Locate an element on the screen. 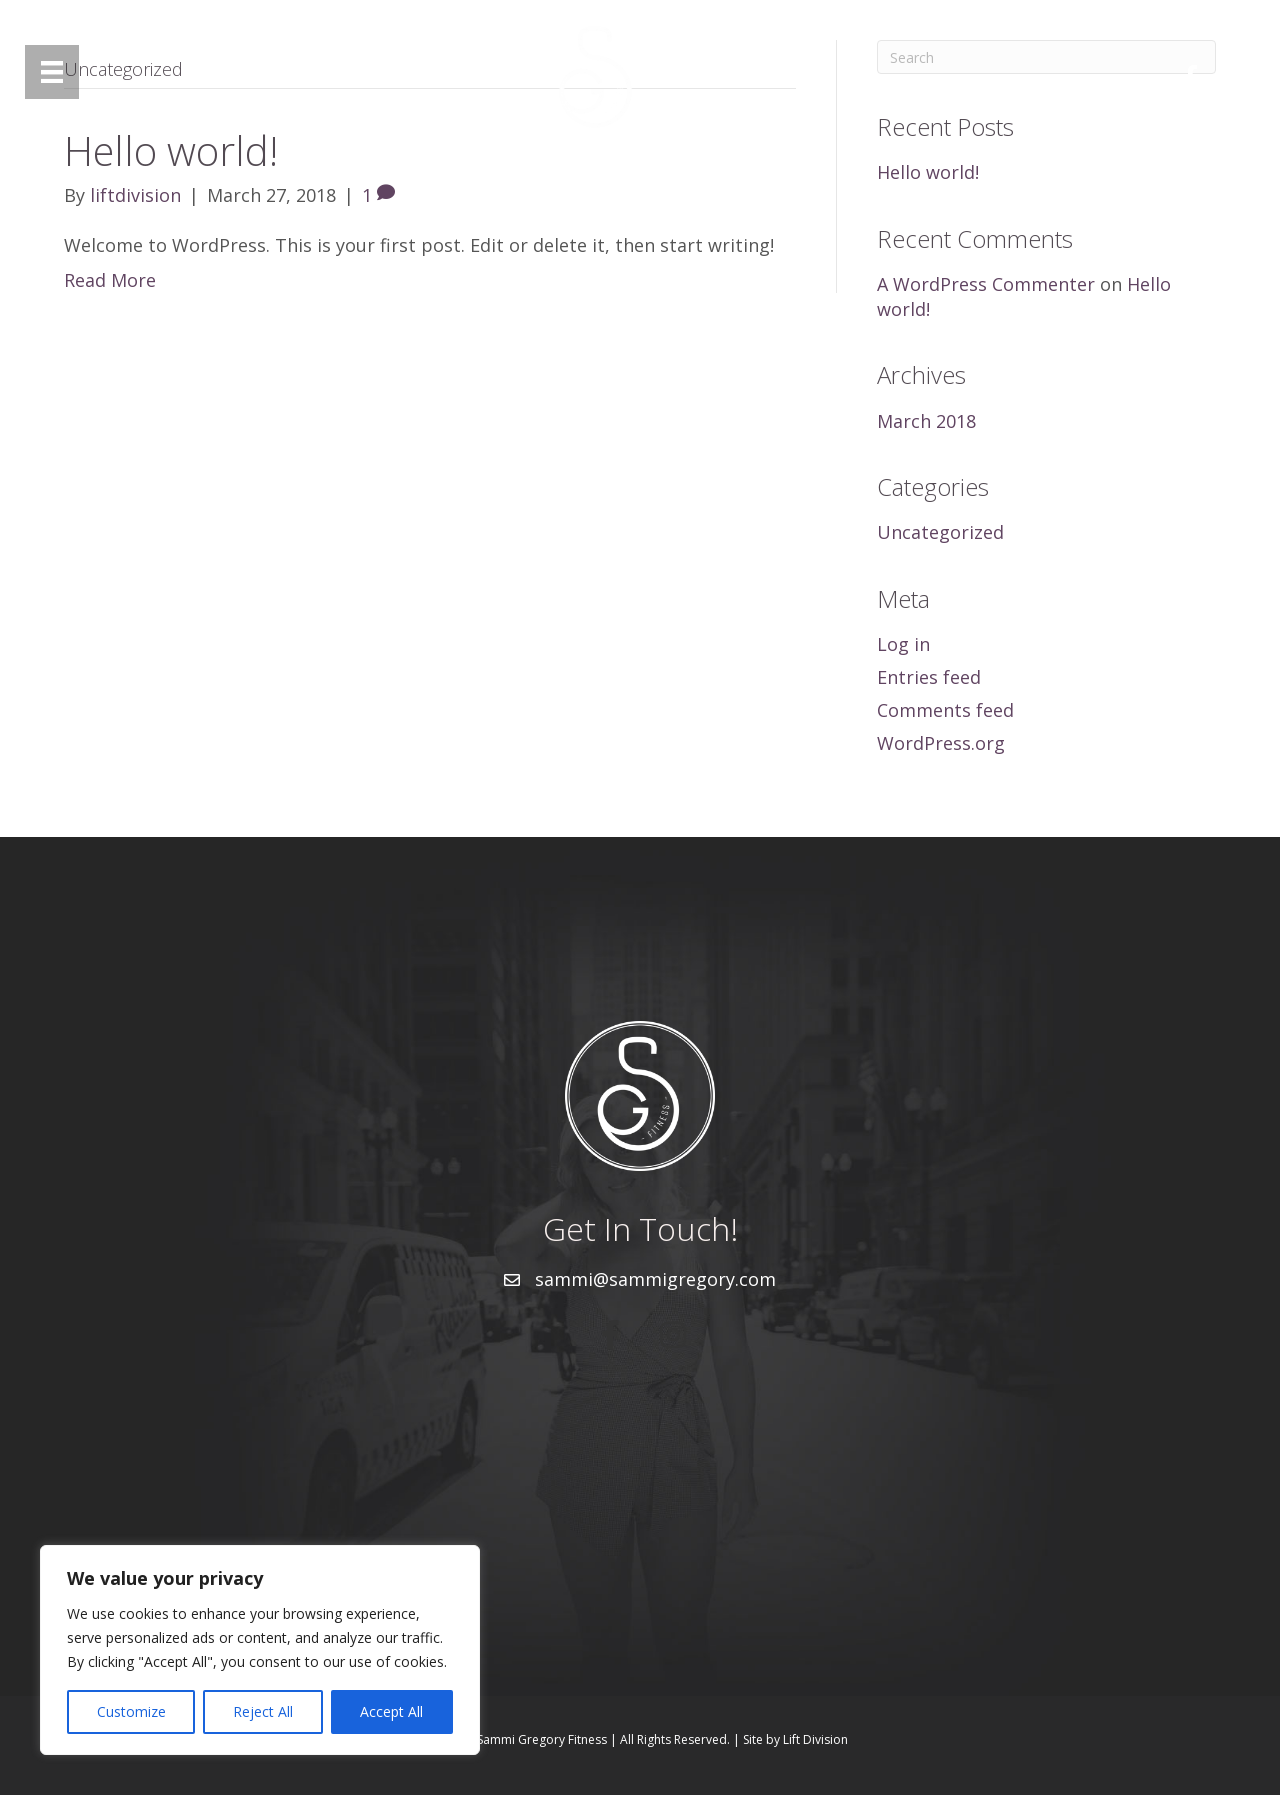 The width and height of the screenshot is (1280, 1795). Comments feed is located at coordinates (945, 710).